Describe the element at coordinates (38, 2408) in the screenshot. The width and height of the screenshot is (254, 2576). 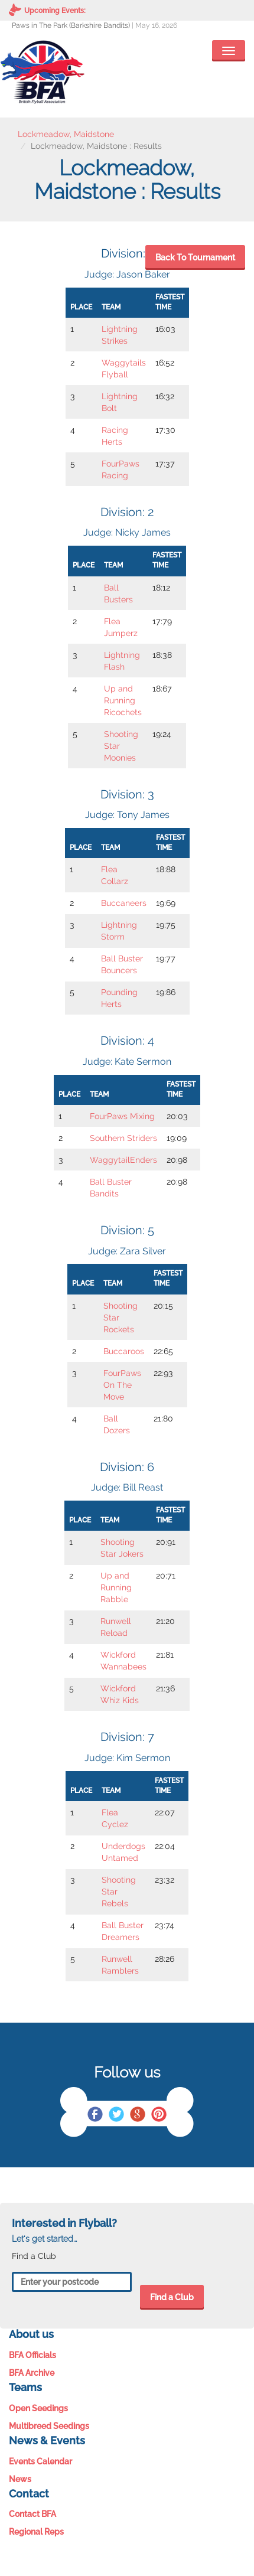
I see `Open Seedings` at that location.